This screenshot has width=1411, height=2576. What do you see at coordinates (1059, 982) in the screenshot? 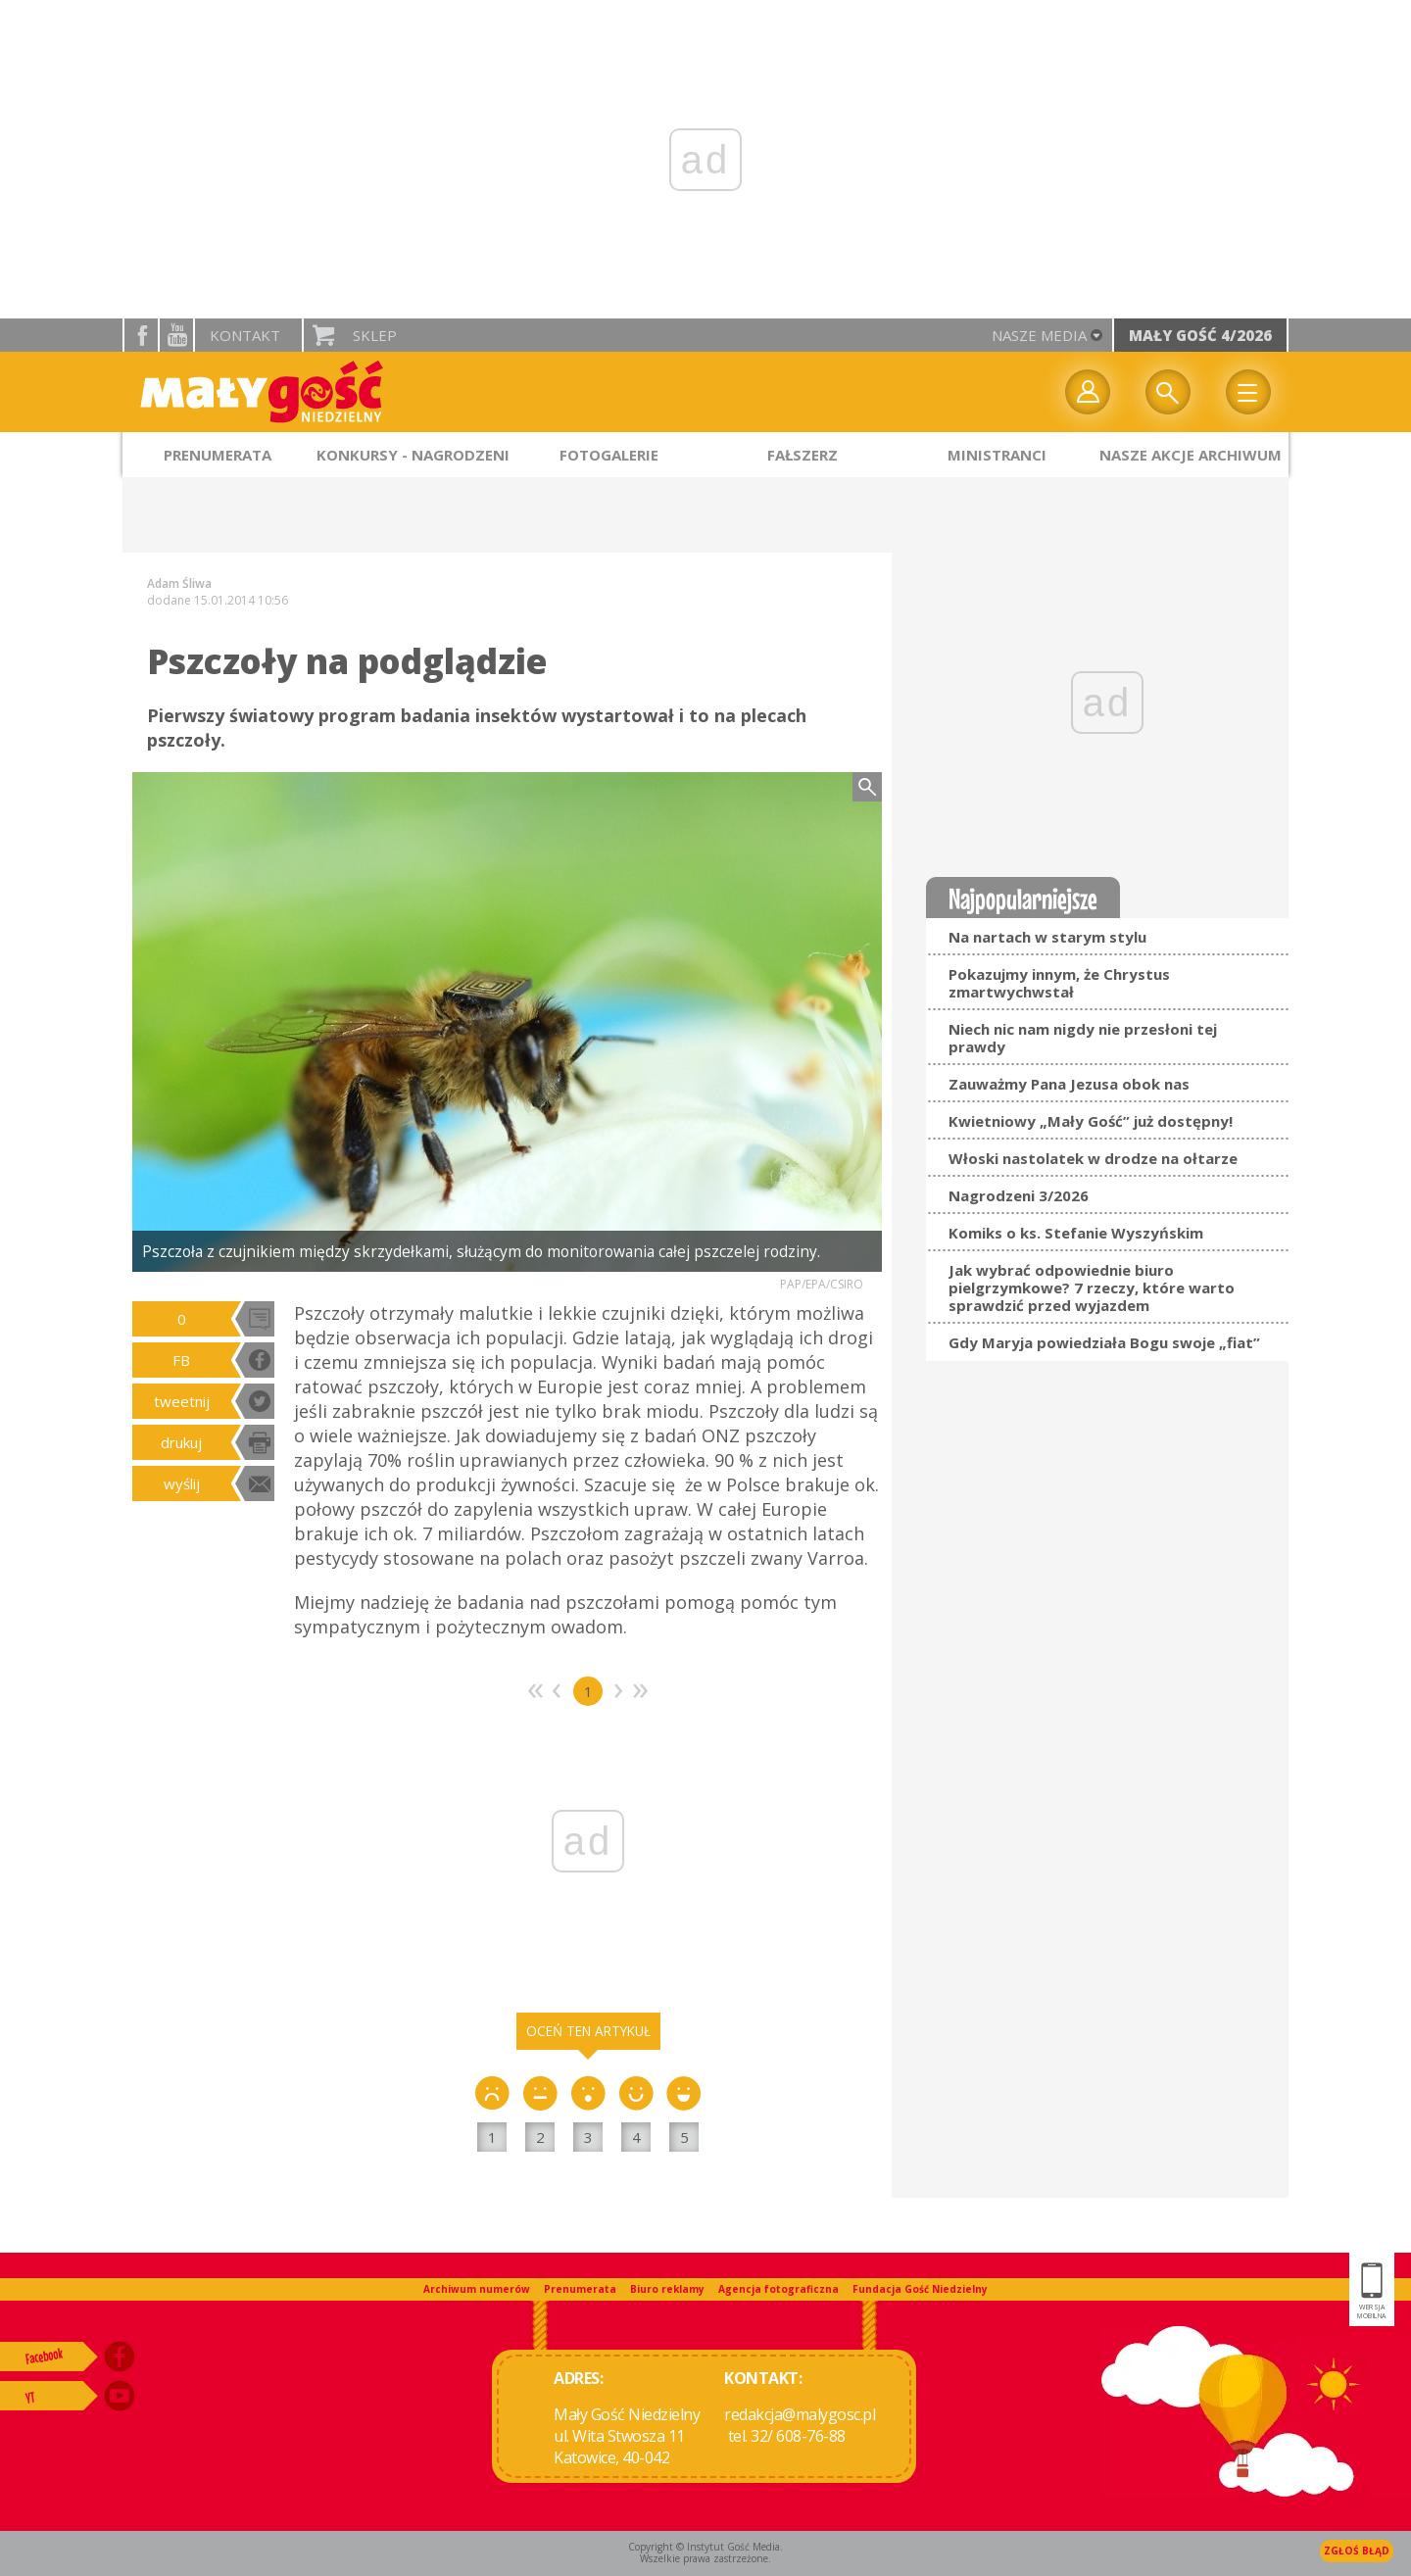
I see `Pokazujmy innym, że Chrystus zmartwychwstał` at bounding box center [1059, 982].